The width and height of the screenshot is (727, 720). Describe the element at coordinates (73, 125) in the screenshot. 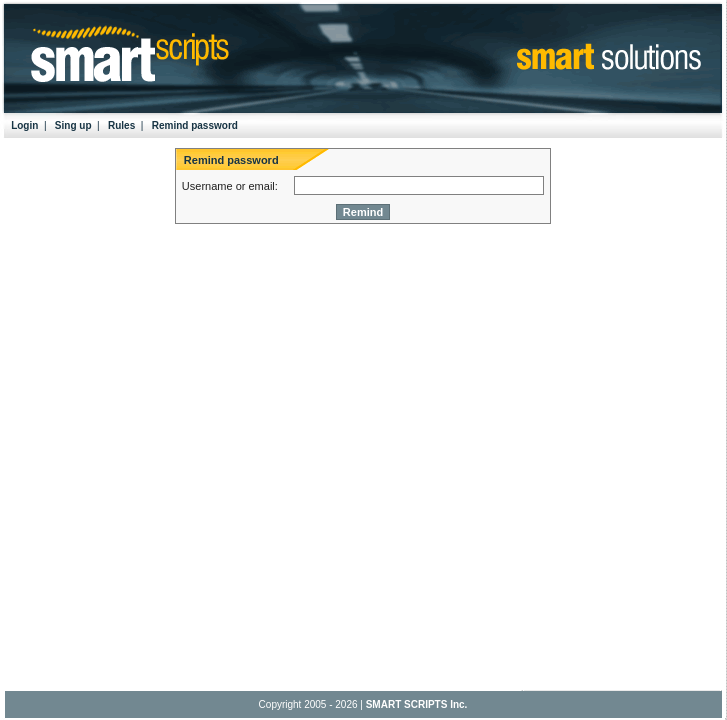

I see `Sing up` at that location.